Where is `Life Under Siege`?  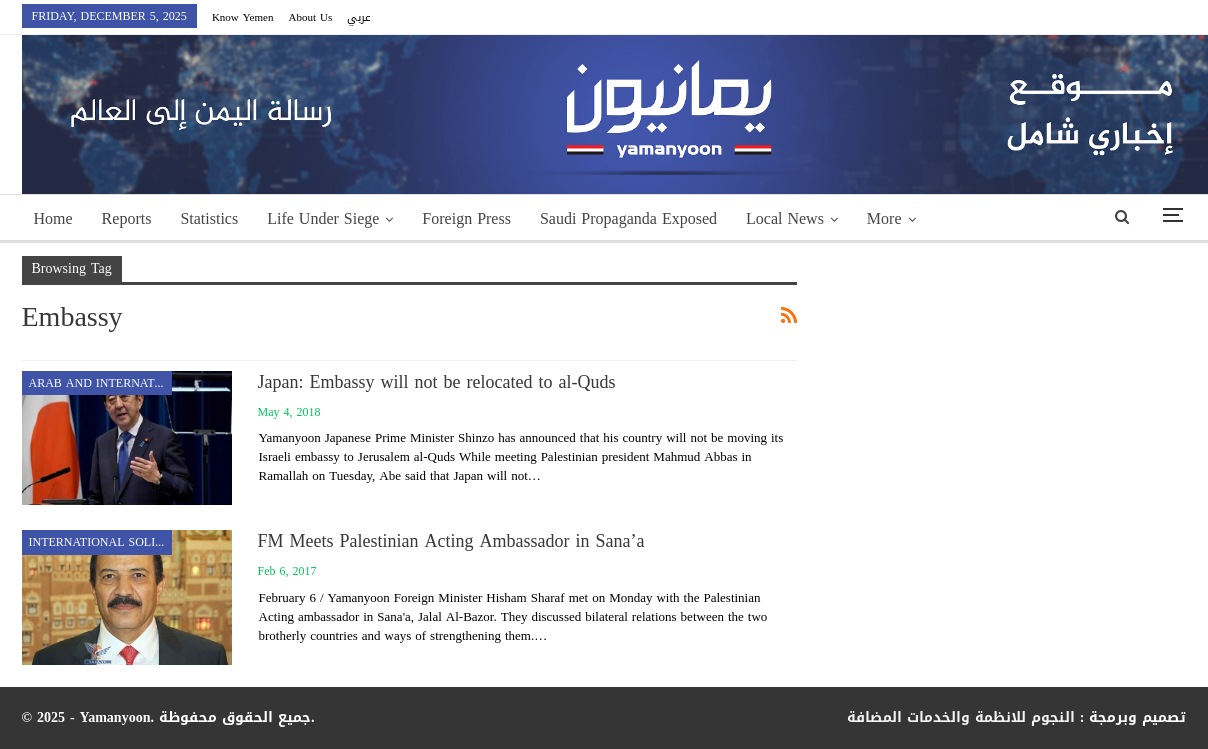 Life Under Siege is located at coordinates (323, 218).